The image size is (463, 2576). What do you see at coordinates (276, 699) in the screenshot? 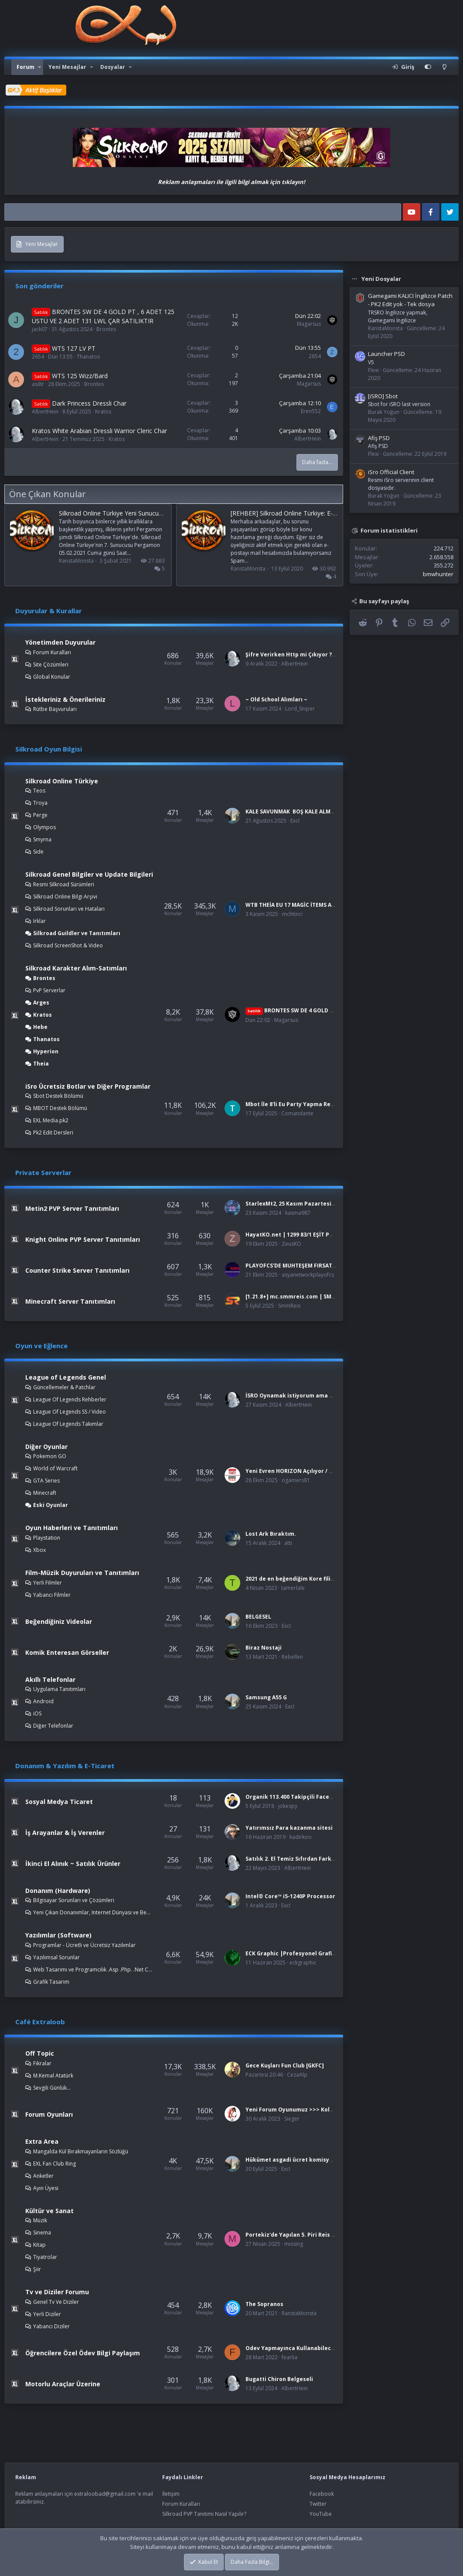
I see `~ Old School Alımları ~` at bounding box center [276, 699].